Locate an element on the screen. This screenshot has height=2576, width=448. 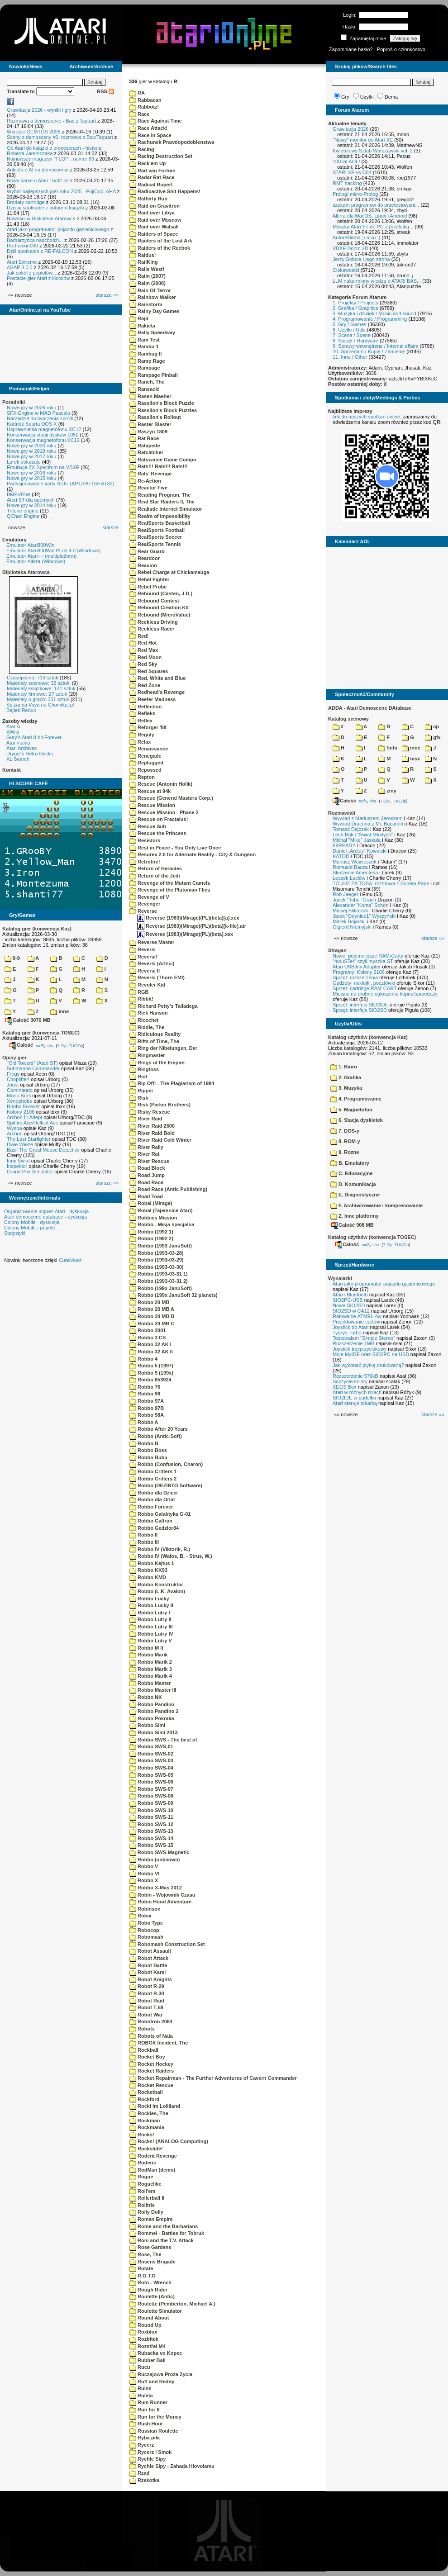
inne is located at coordinates (59, 1011).